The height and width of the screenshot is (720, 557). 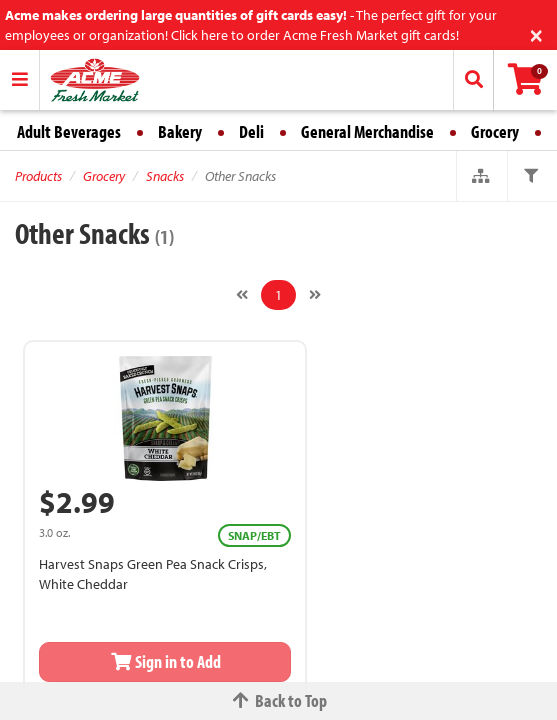 I want to click on [Previous], so click(x=242, y=295).